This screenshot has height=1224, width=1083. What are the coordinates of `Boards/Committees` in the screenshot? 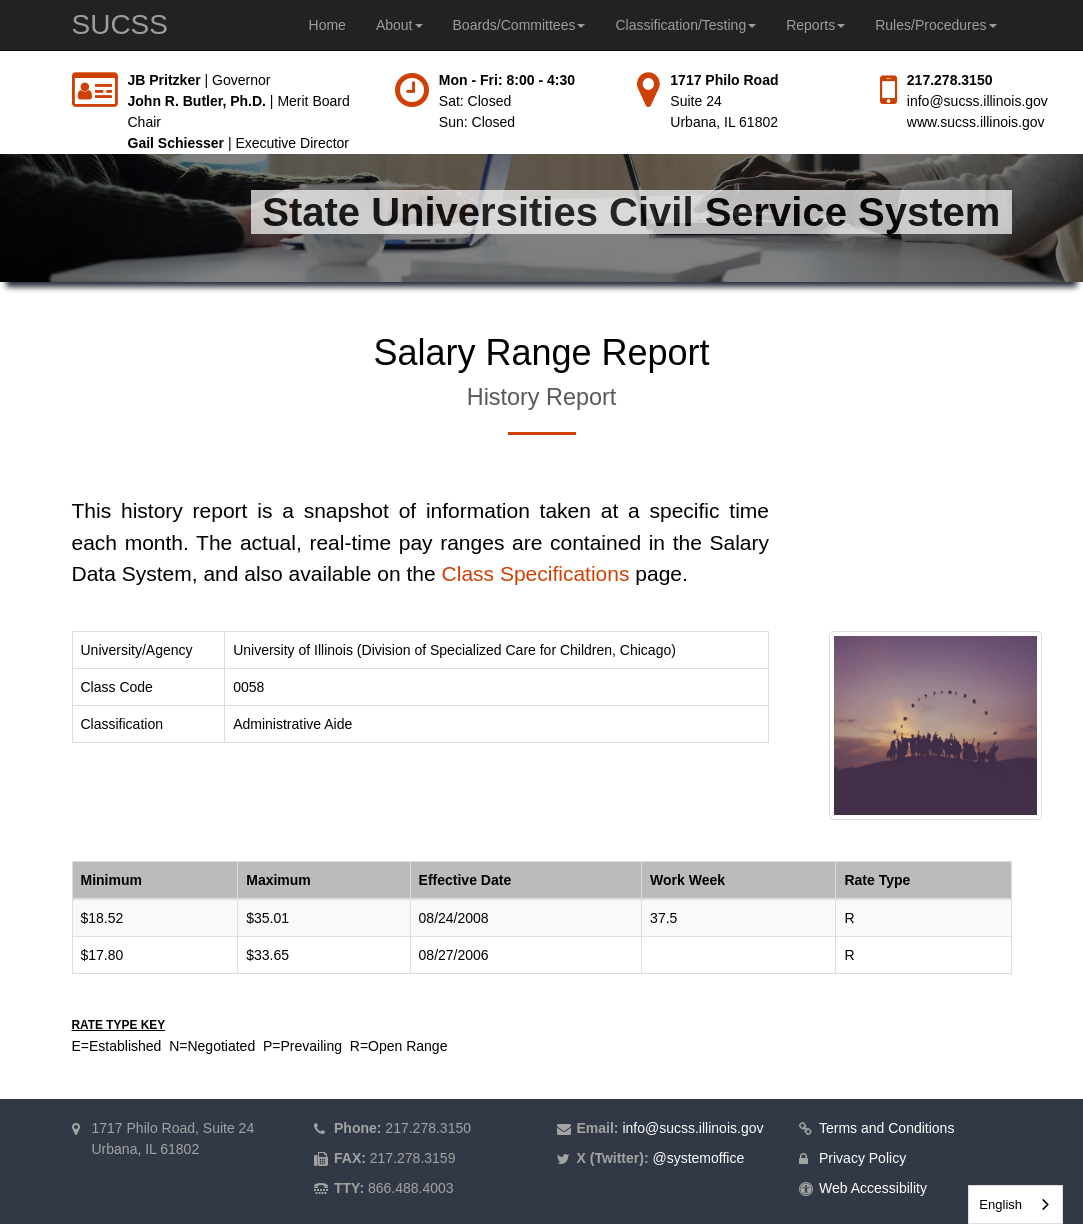 It's located at (519, 25).